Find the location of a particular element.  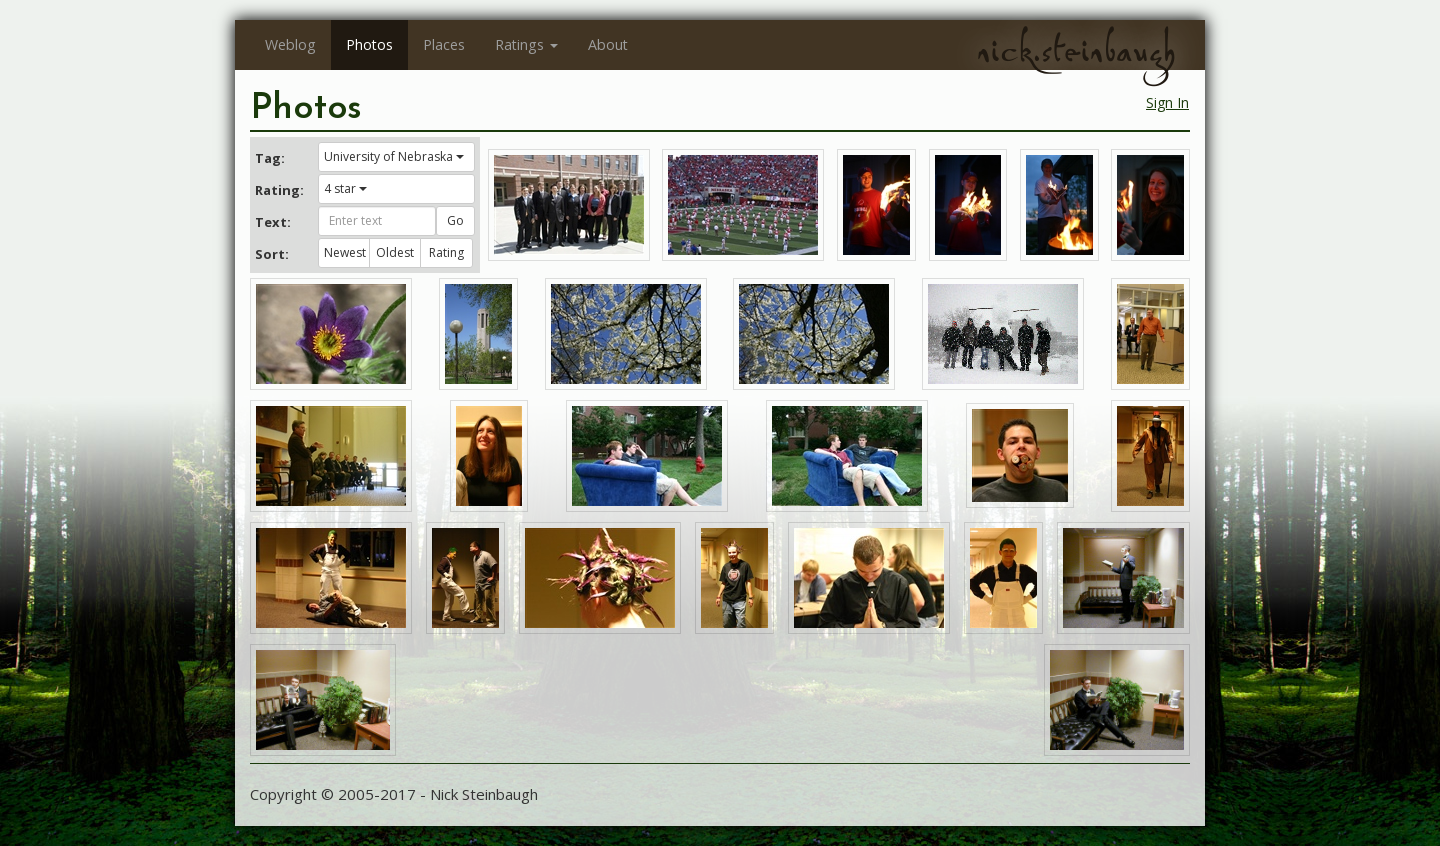

Oldest is located at coordinates (395, 252).